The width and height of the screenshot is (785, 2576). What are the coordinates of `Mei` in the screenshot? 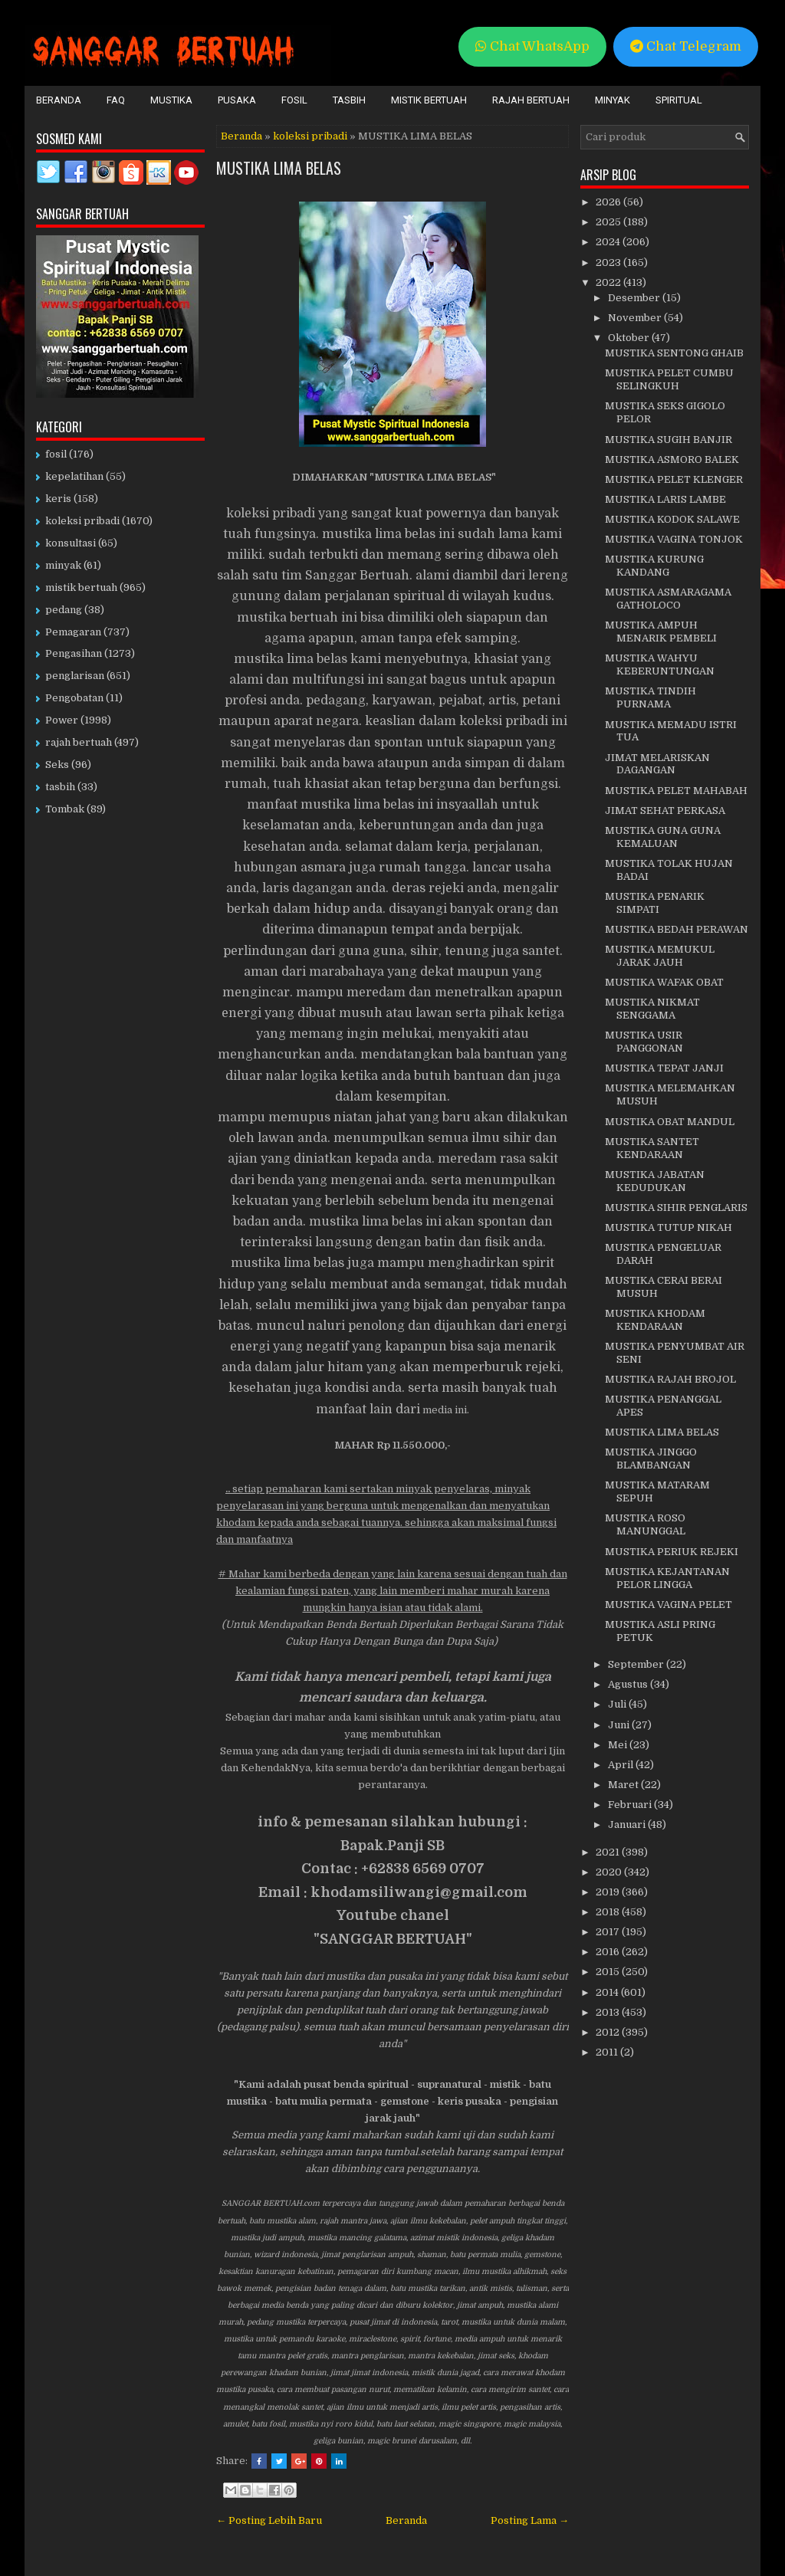 It's located at (618, 1745).